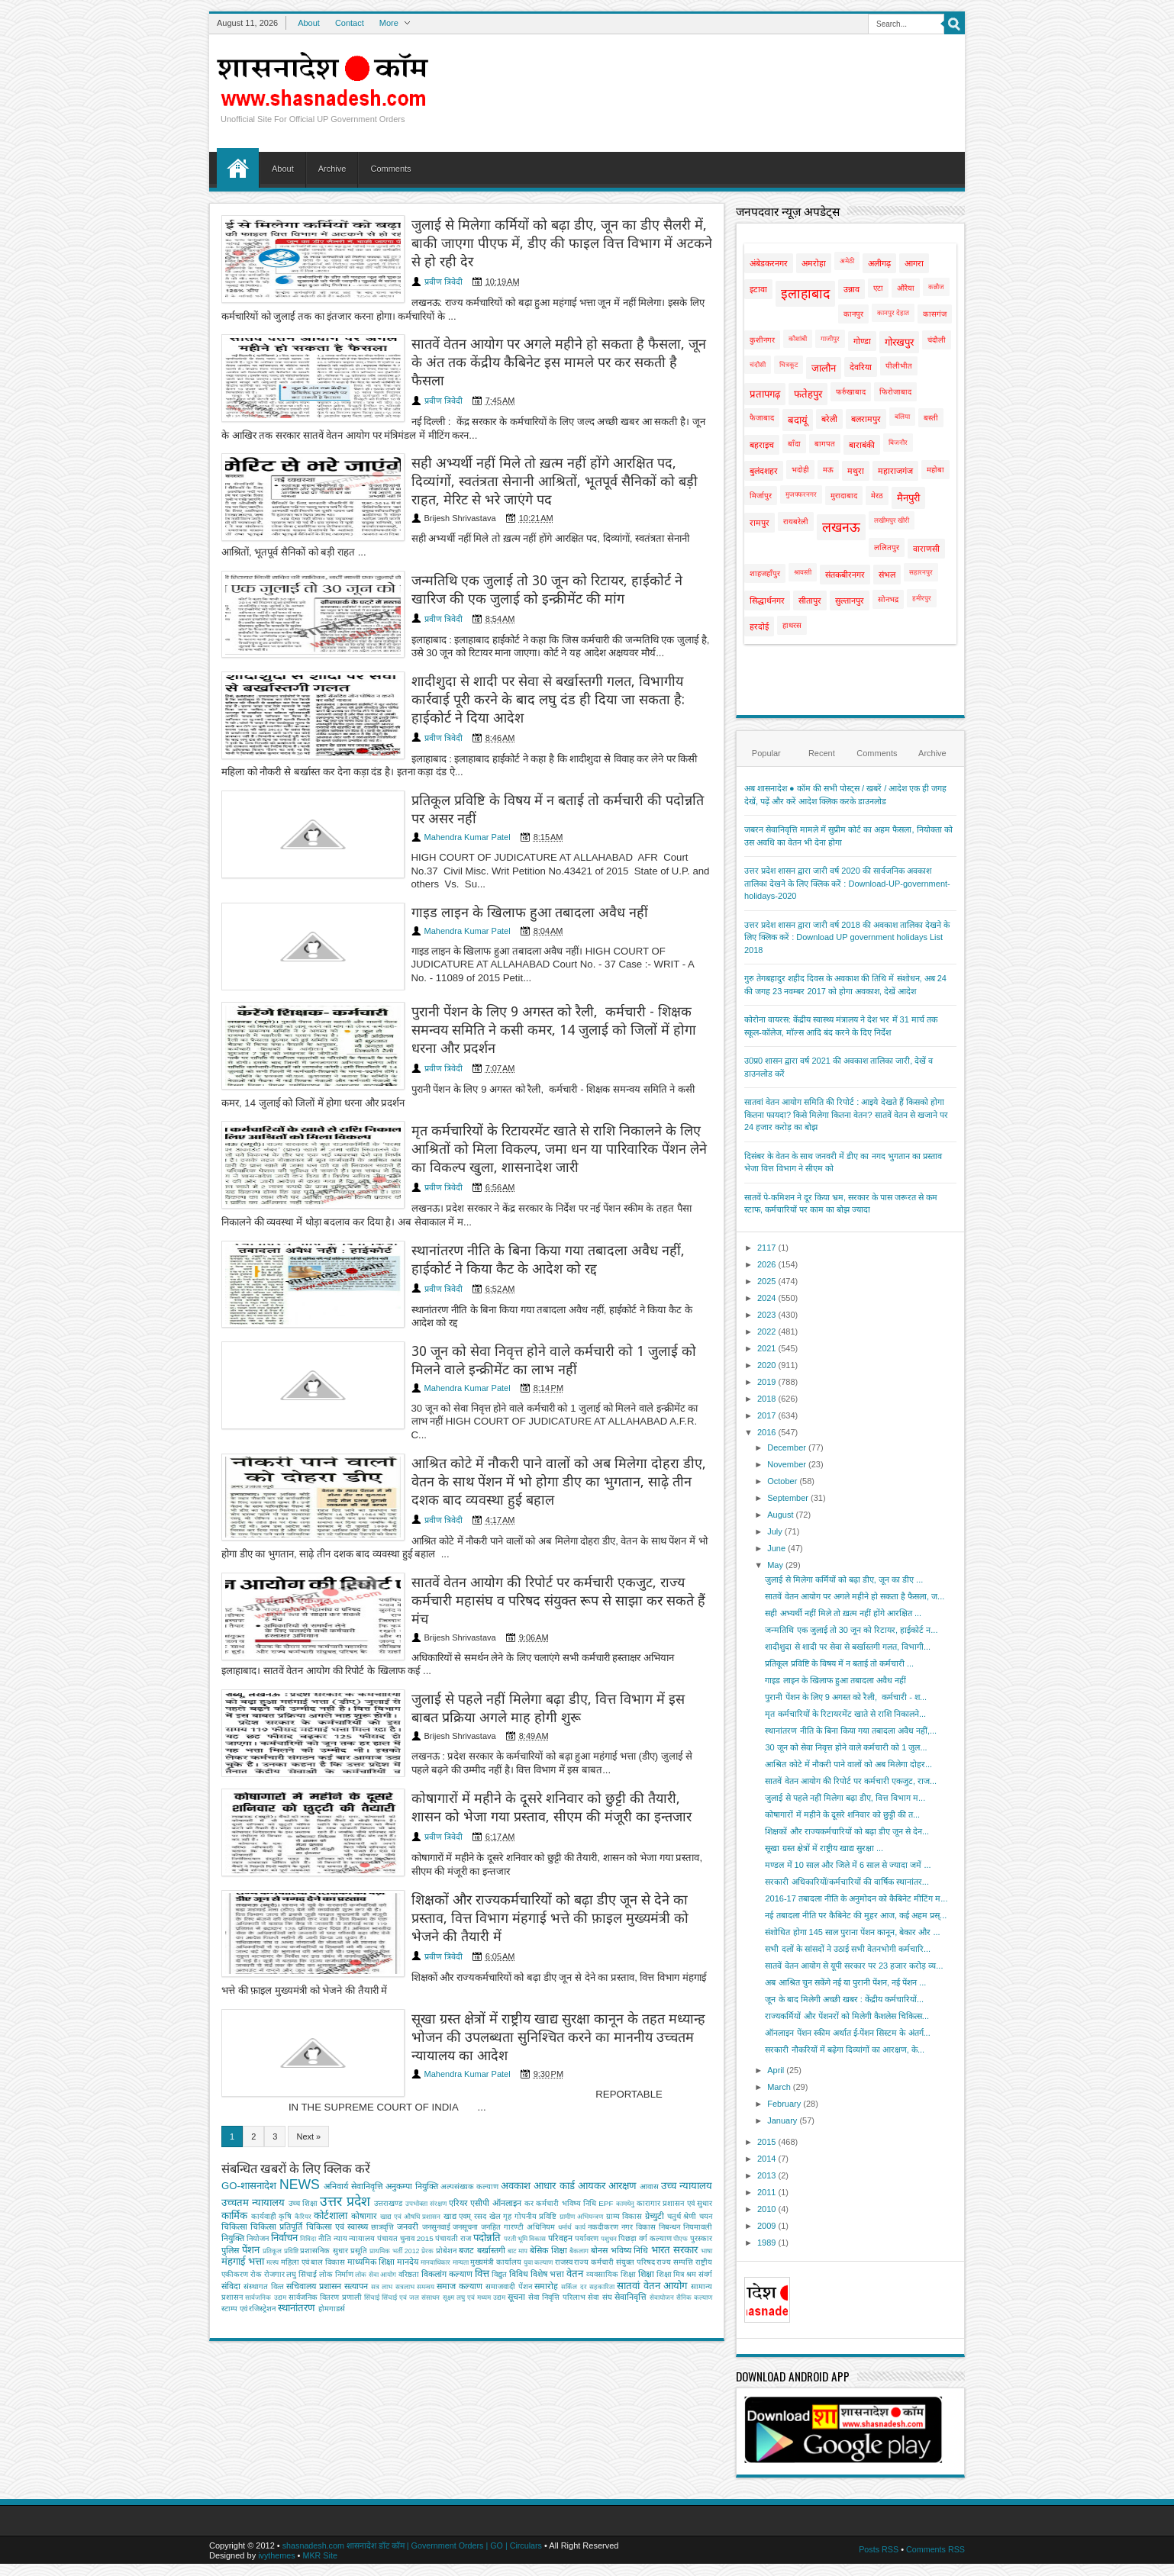 The height and width of the screenshot is (2576, 1174). What do you see at coordinates (232, 2166) in the screenshot?
I see `नियुक्ति` at bounding box center [232, 2166].